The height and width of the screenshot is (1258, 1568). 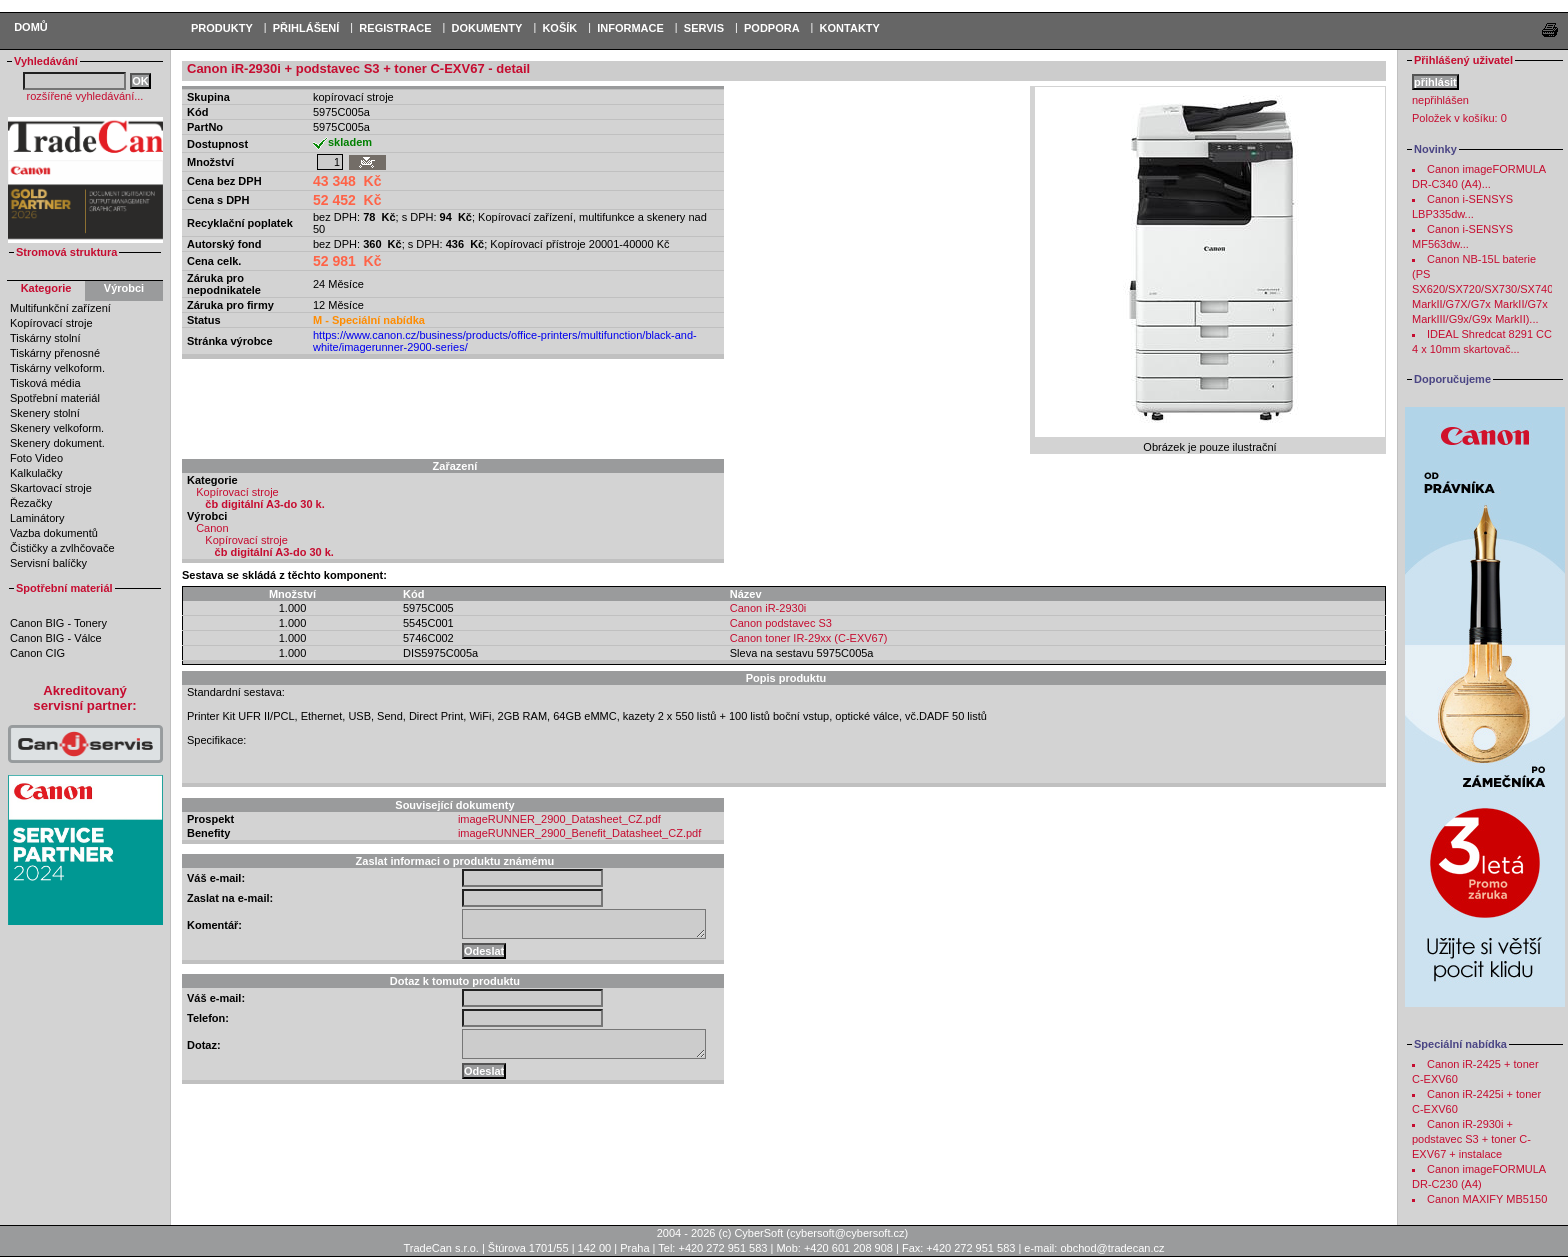 What do you see at coordinates (1459, 118) in the screenshot?
I see `Položek v košíku:` at bounding box center [1459, 118].